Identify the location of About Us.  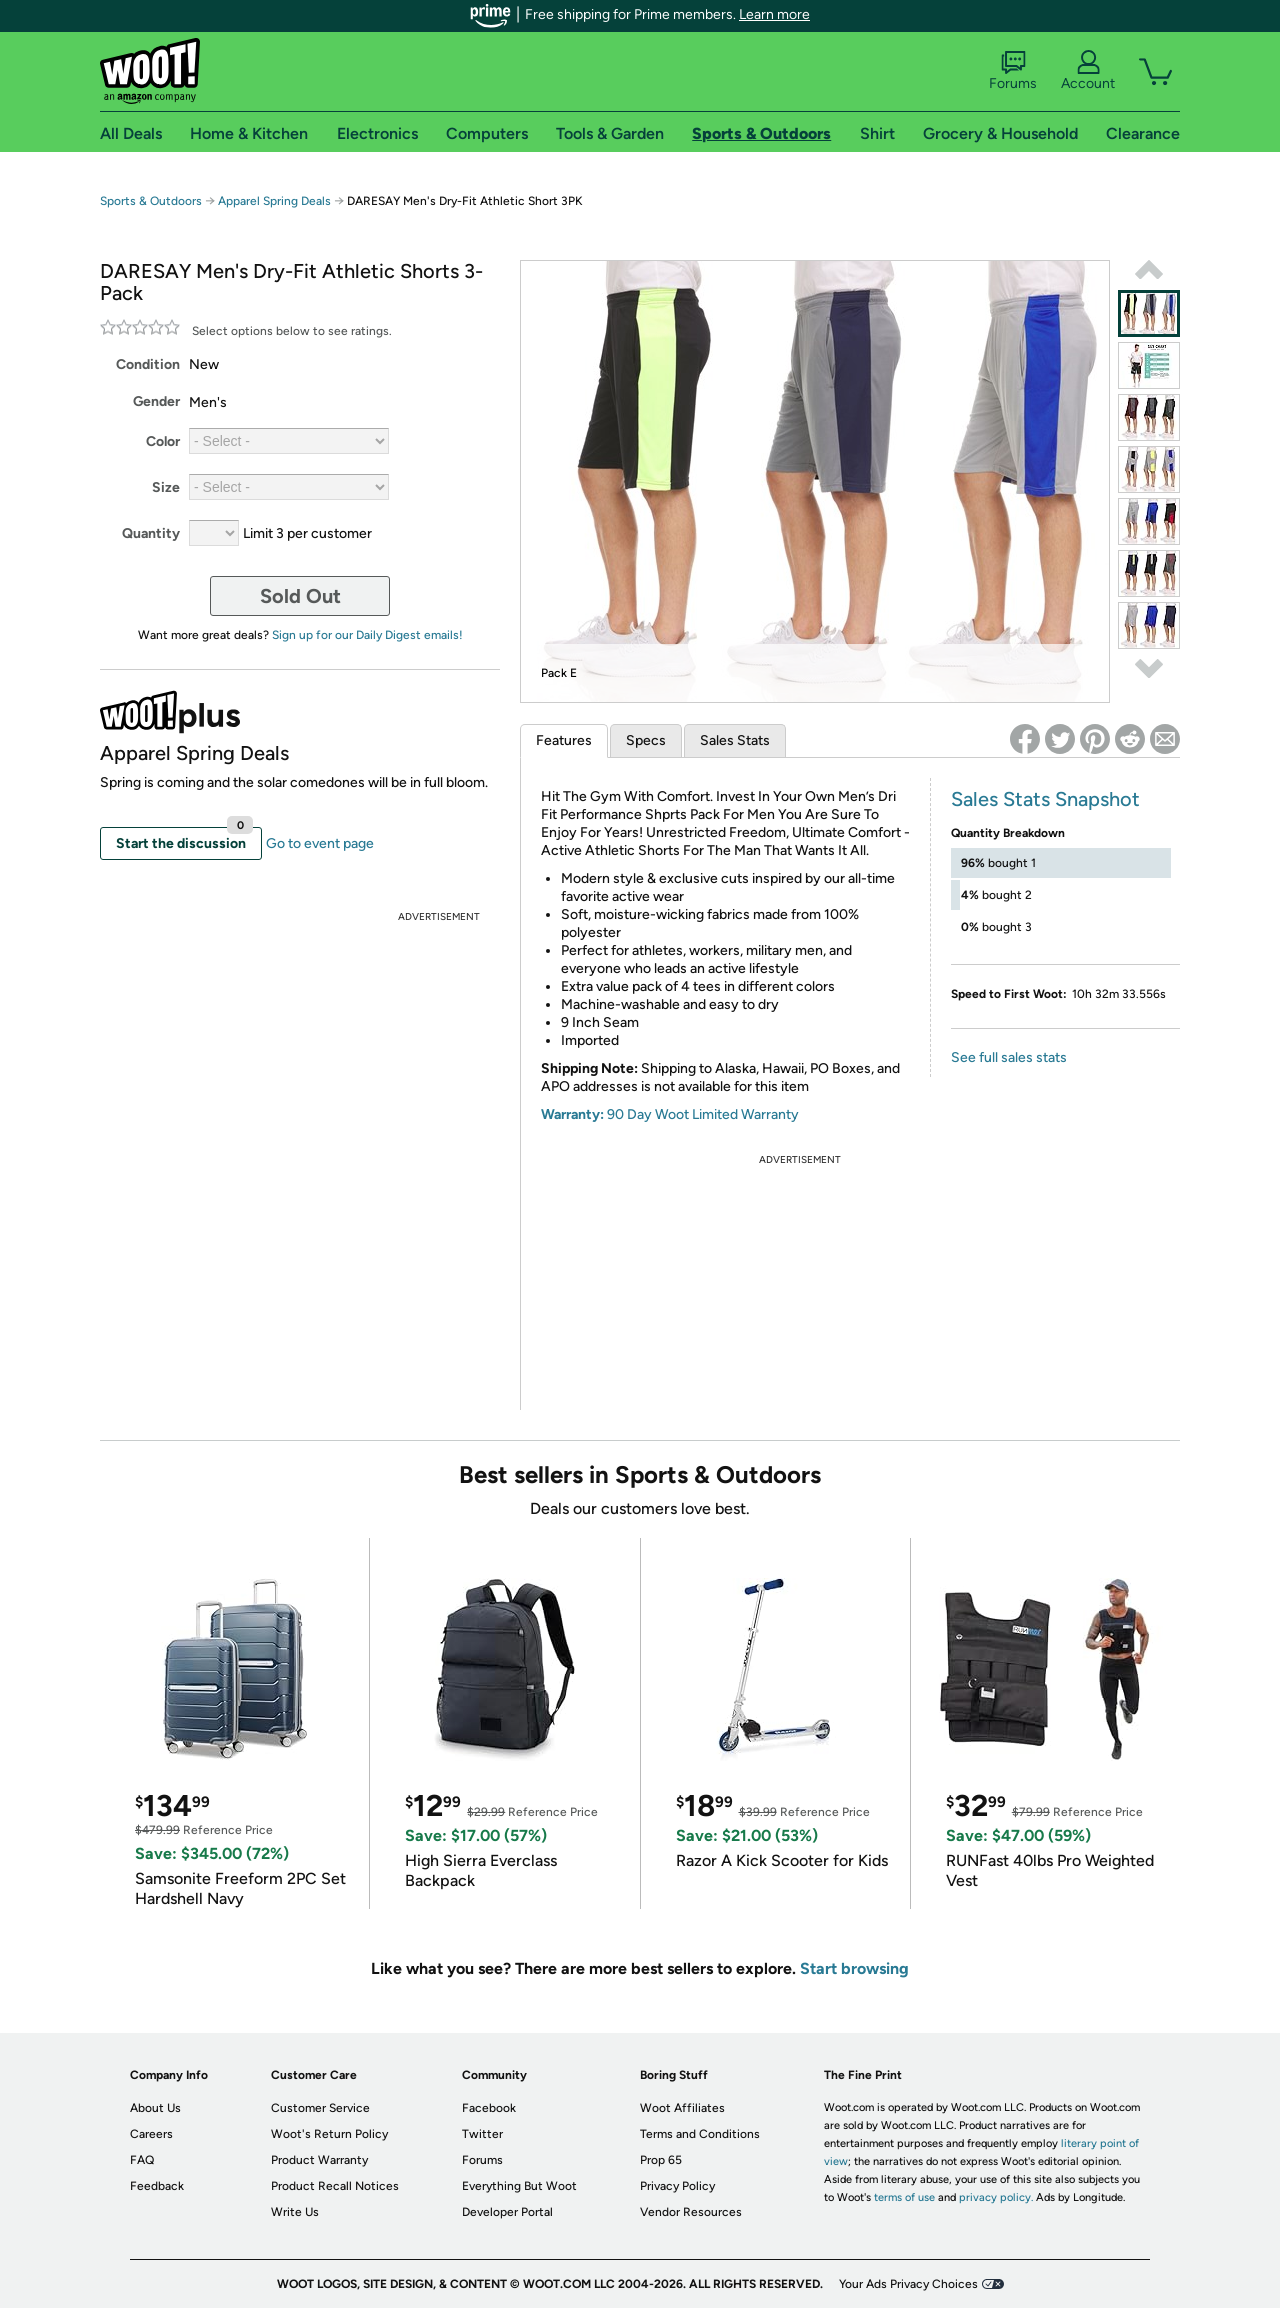
(155, 2108).